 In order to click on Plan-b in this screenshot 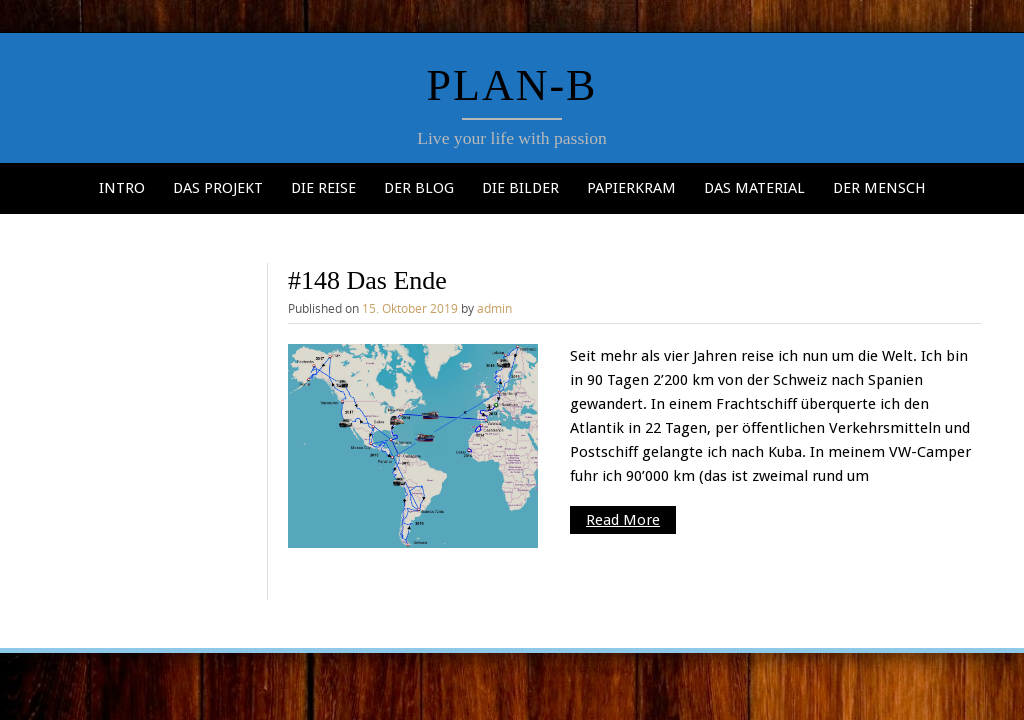, I will do `click(512, 85)`.